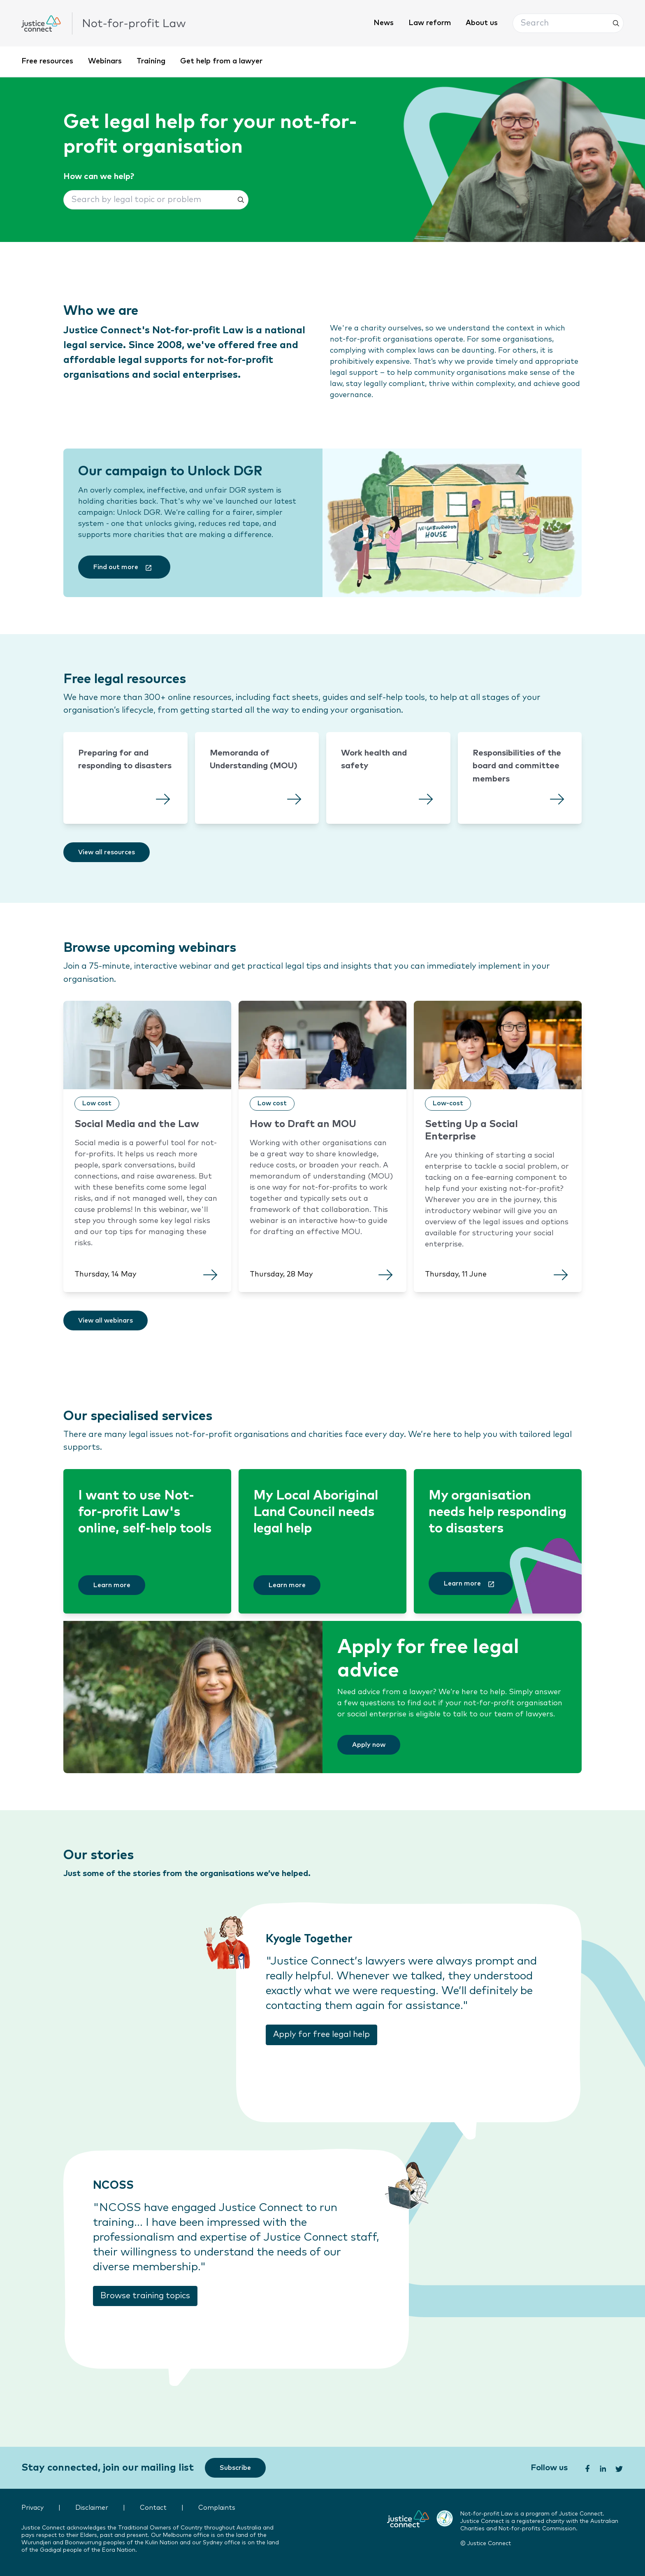  What do you see at coordinates (103, 23) in the screenshot?
I see `[click to go home]` at bounding box center [103, 23].